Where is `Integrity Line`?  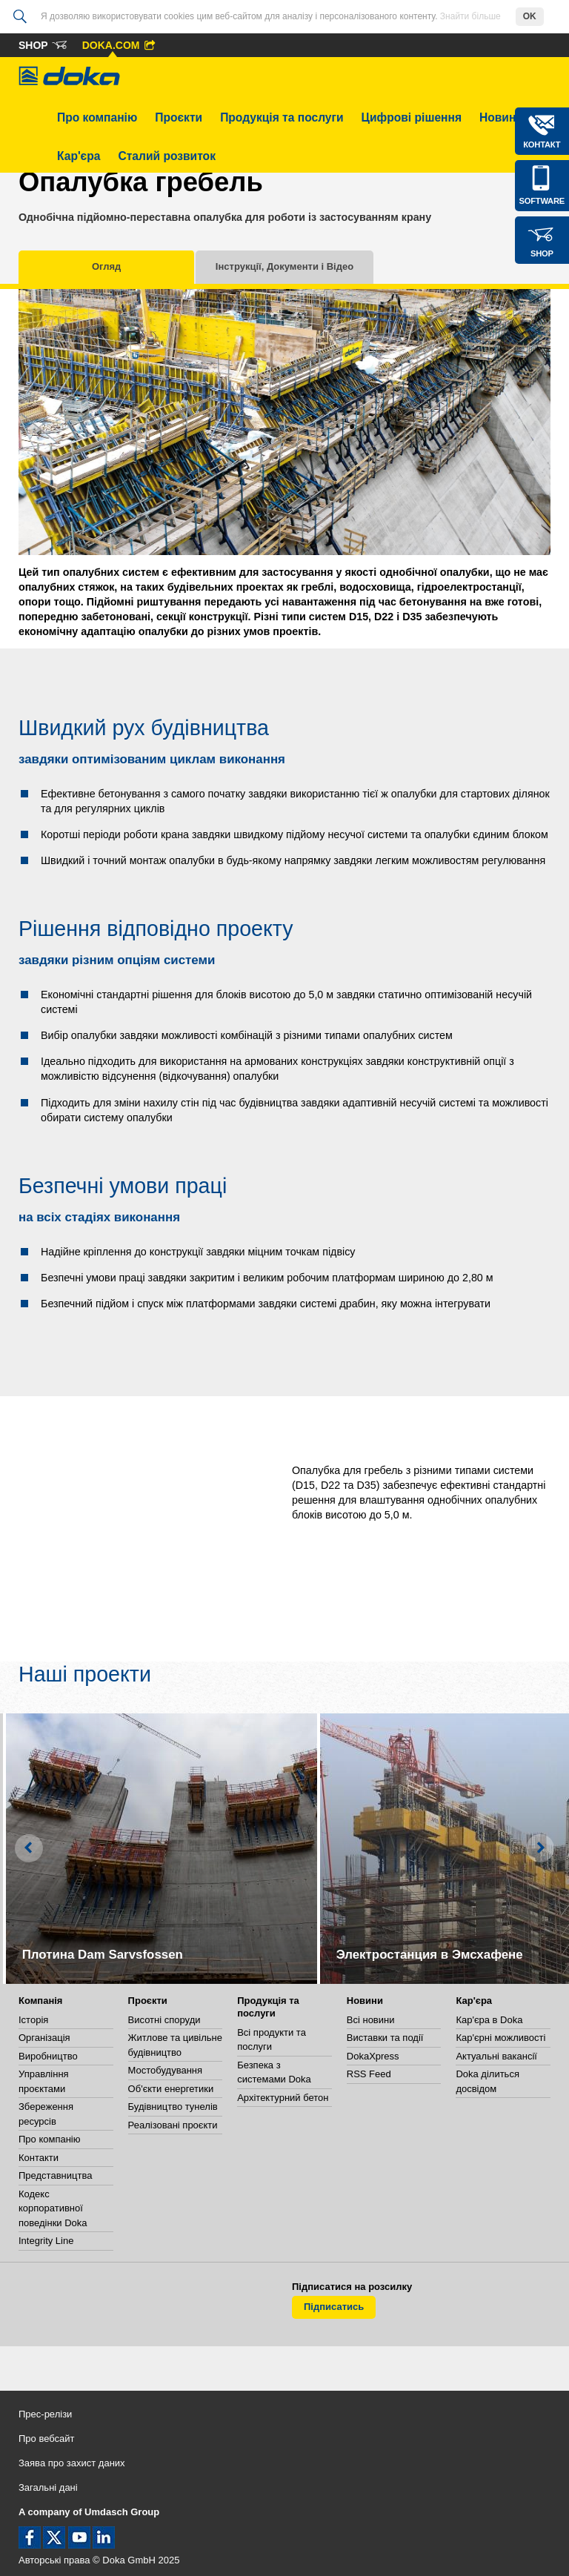
Integrity Line is located at coordinates (46, 2240).